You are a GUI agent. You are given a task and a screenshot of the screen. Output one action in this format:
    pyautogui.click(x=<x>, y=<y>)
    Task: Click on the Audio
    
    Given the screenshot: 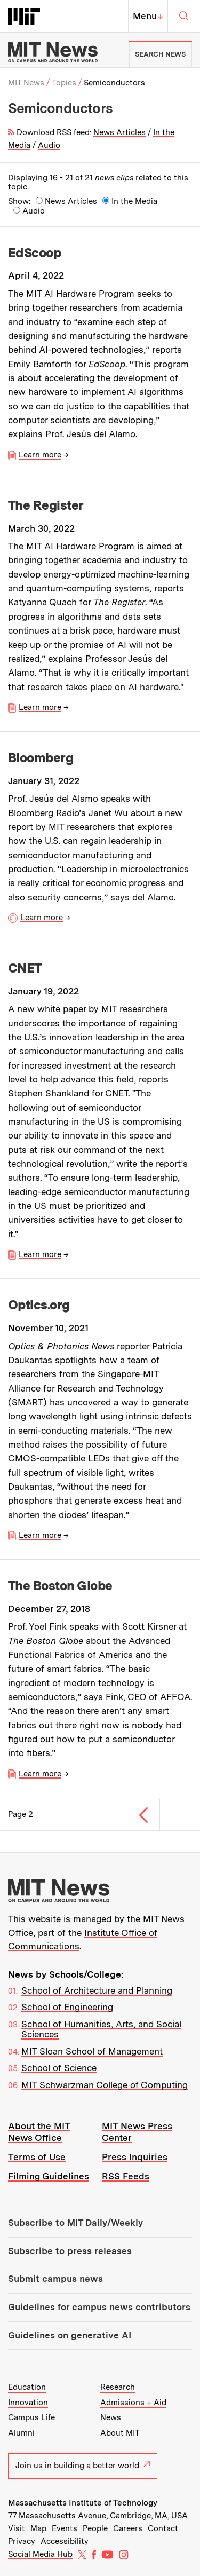 What is the action you would take?
    pyautogui.click(x=49, y=145)
    